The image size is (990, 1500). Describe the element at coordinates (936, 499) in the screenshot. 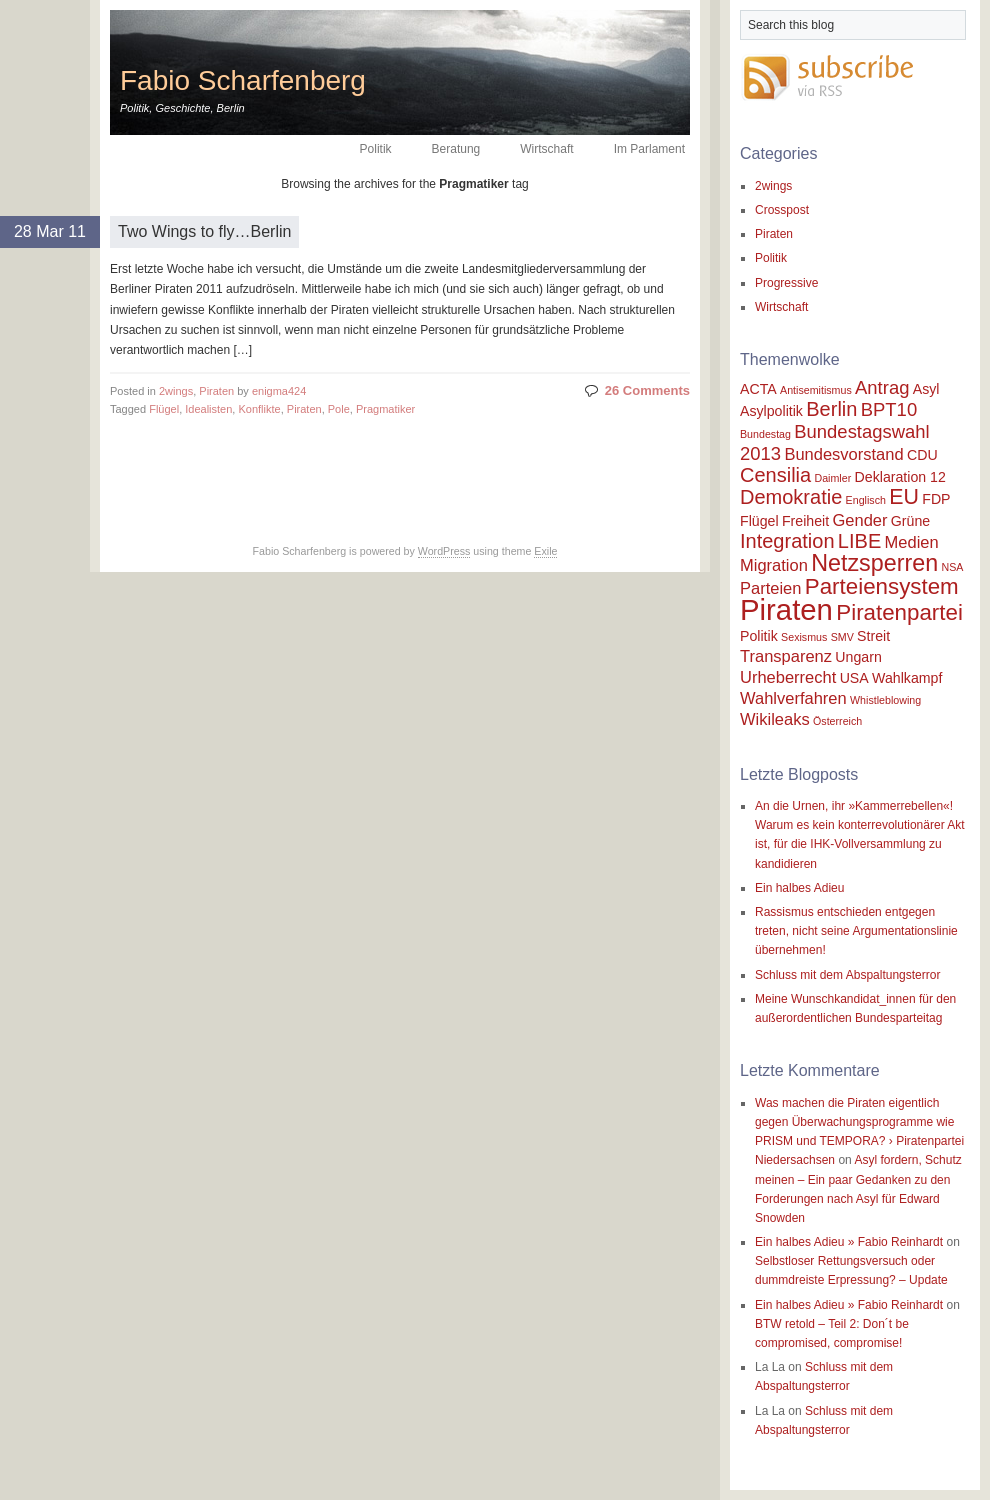

I see `FDP [FDP (2 items)]` at that location.